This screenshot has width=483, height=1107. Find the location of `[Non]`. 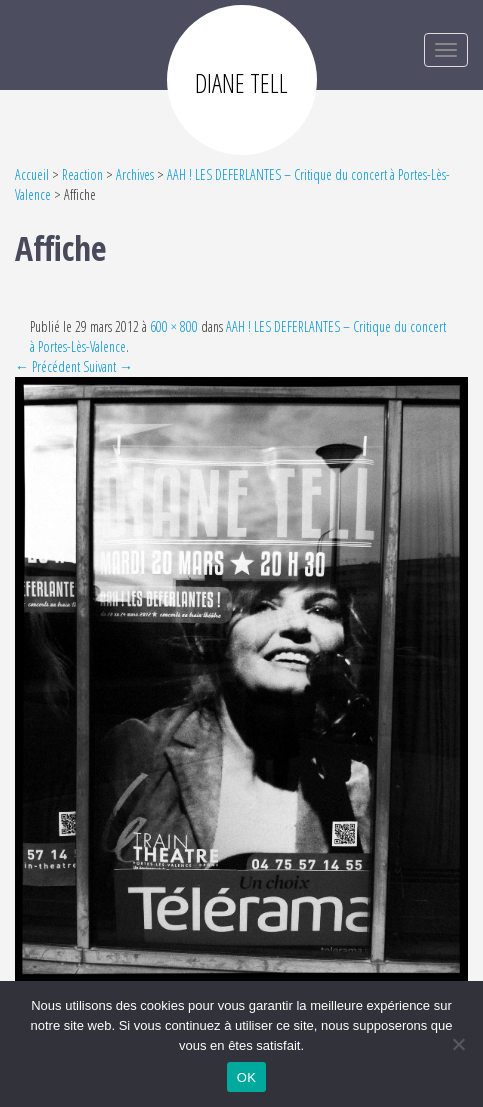

[Non] is located at coordinates (458, 1044).